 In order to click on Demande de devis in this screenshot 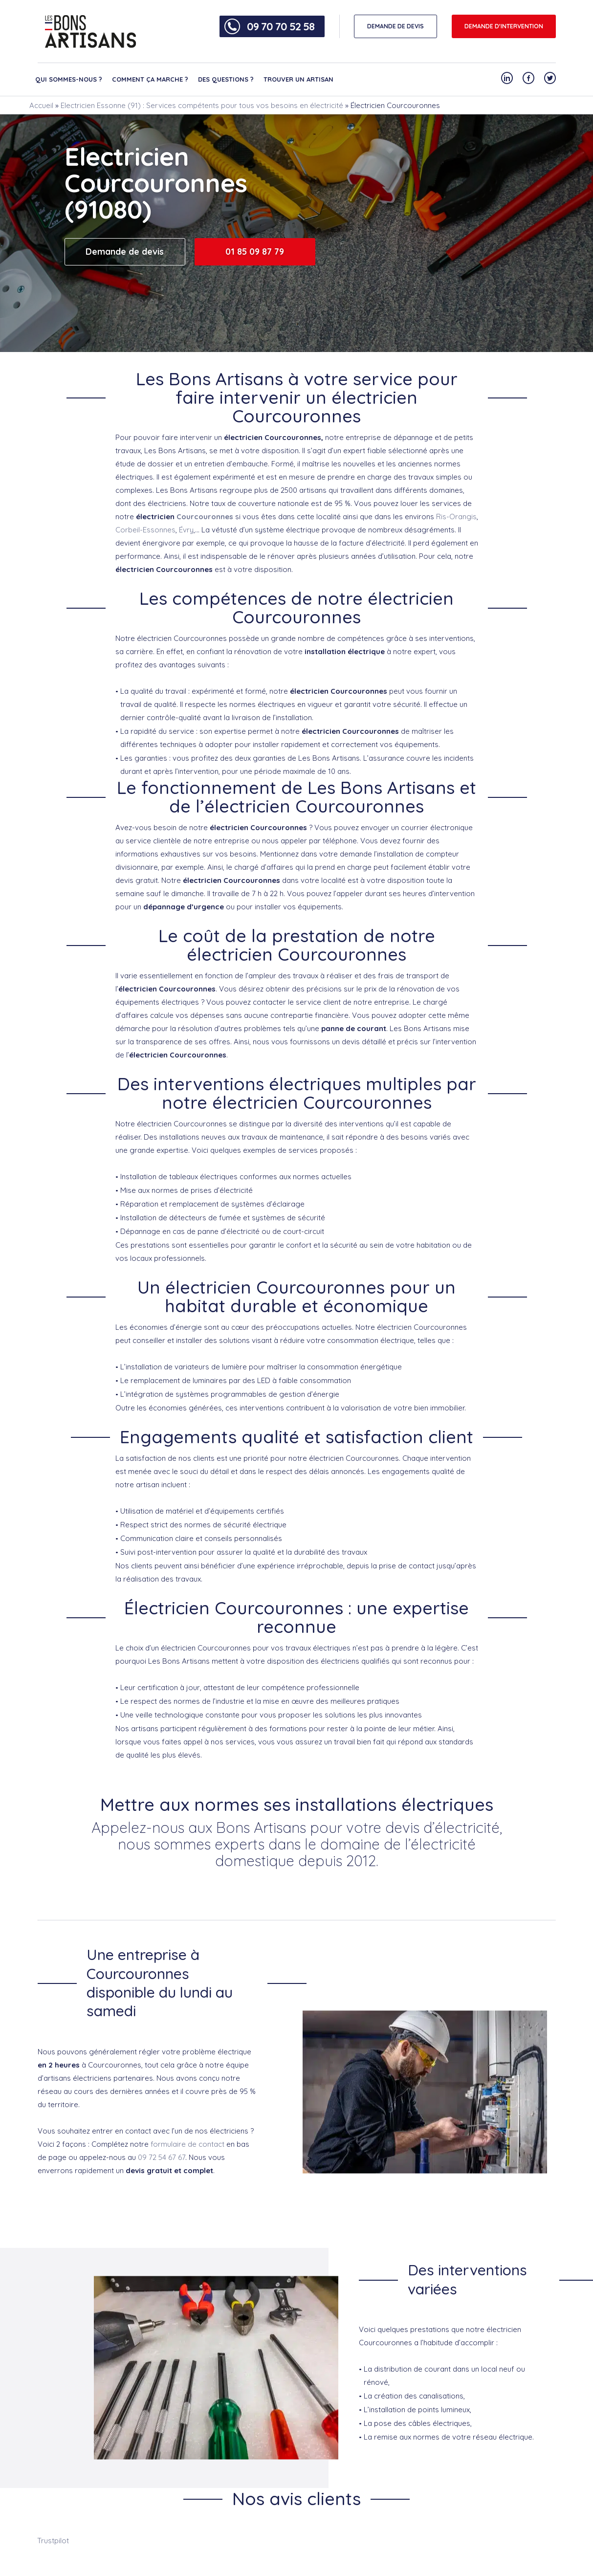, I will do `click(125, 251)`.